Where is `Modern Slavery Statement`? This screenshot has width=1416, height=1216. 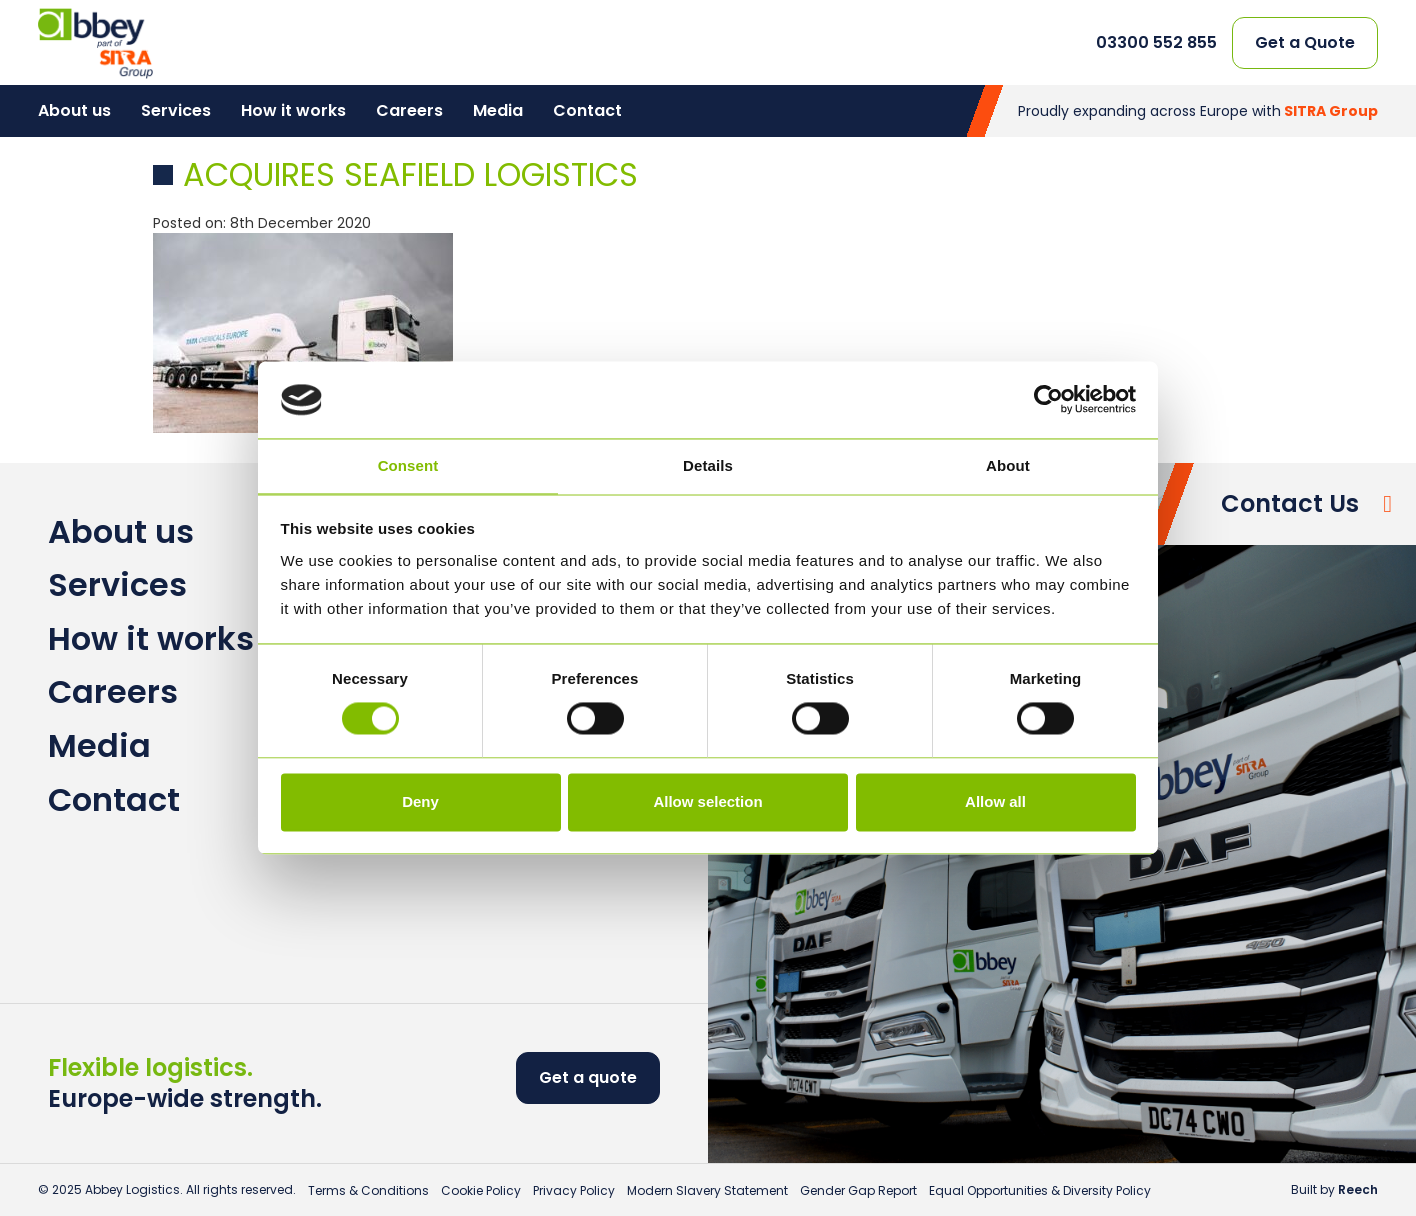 Modern Slavery Statement is located at coordinates (707, 1190).